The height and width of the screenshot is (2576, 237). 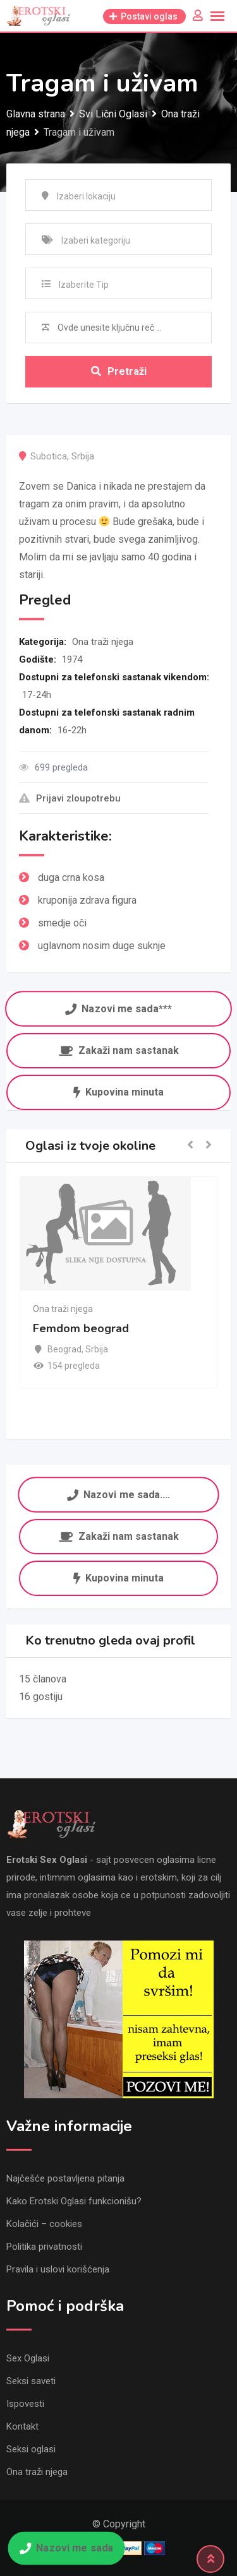 I want to click on Kontakt, so click(x=22, y=2426).